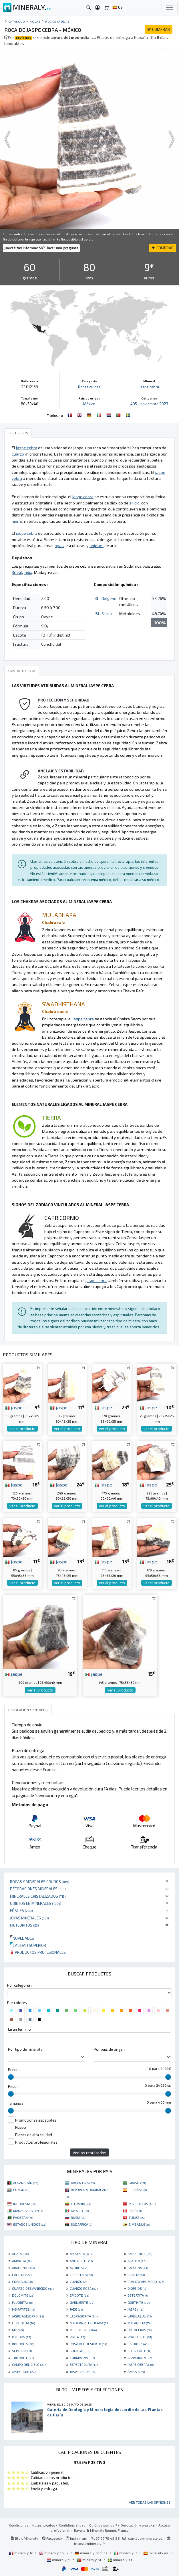 Image resolution: width=179 pixels, height=2576 pixels. Describe the element at coordinates (139, 2323) in the screenshot. I see `MALAQUITA` at that location.